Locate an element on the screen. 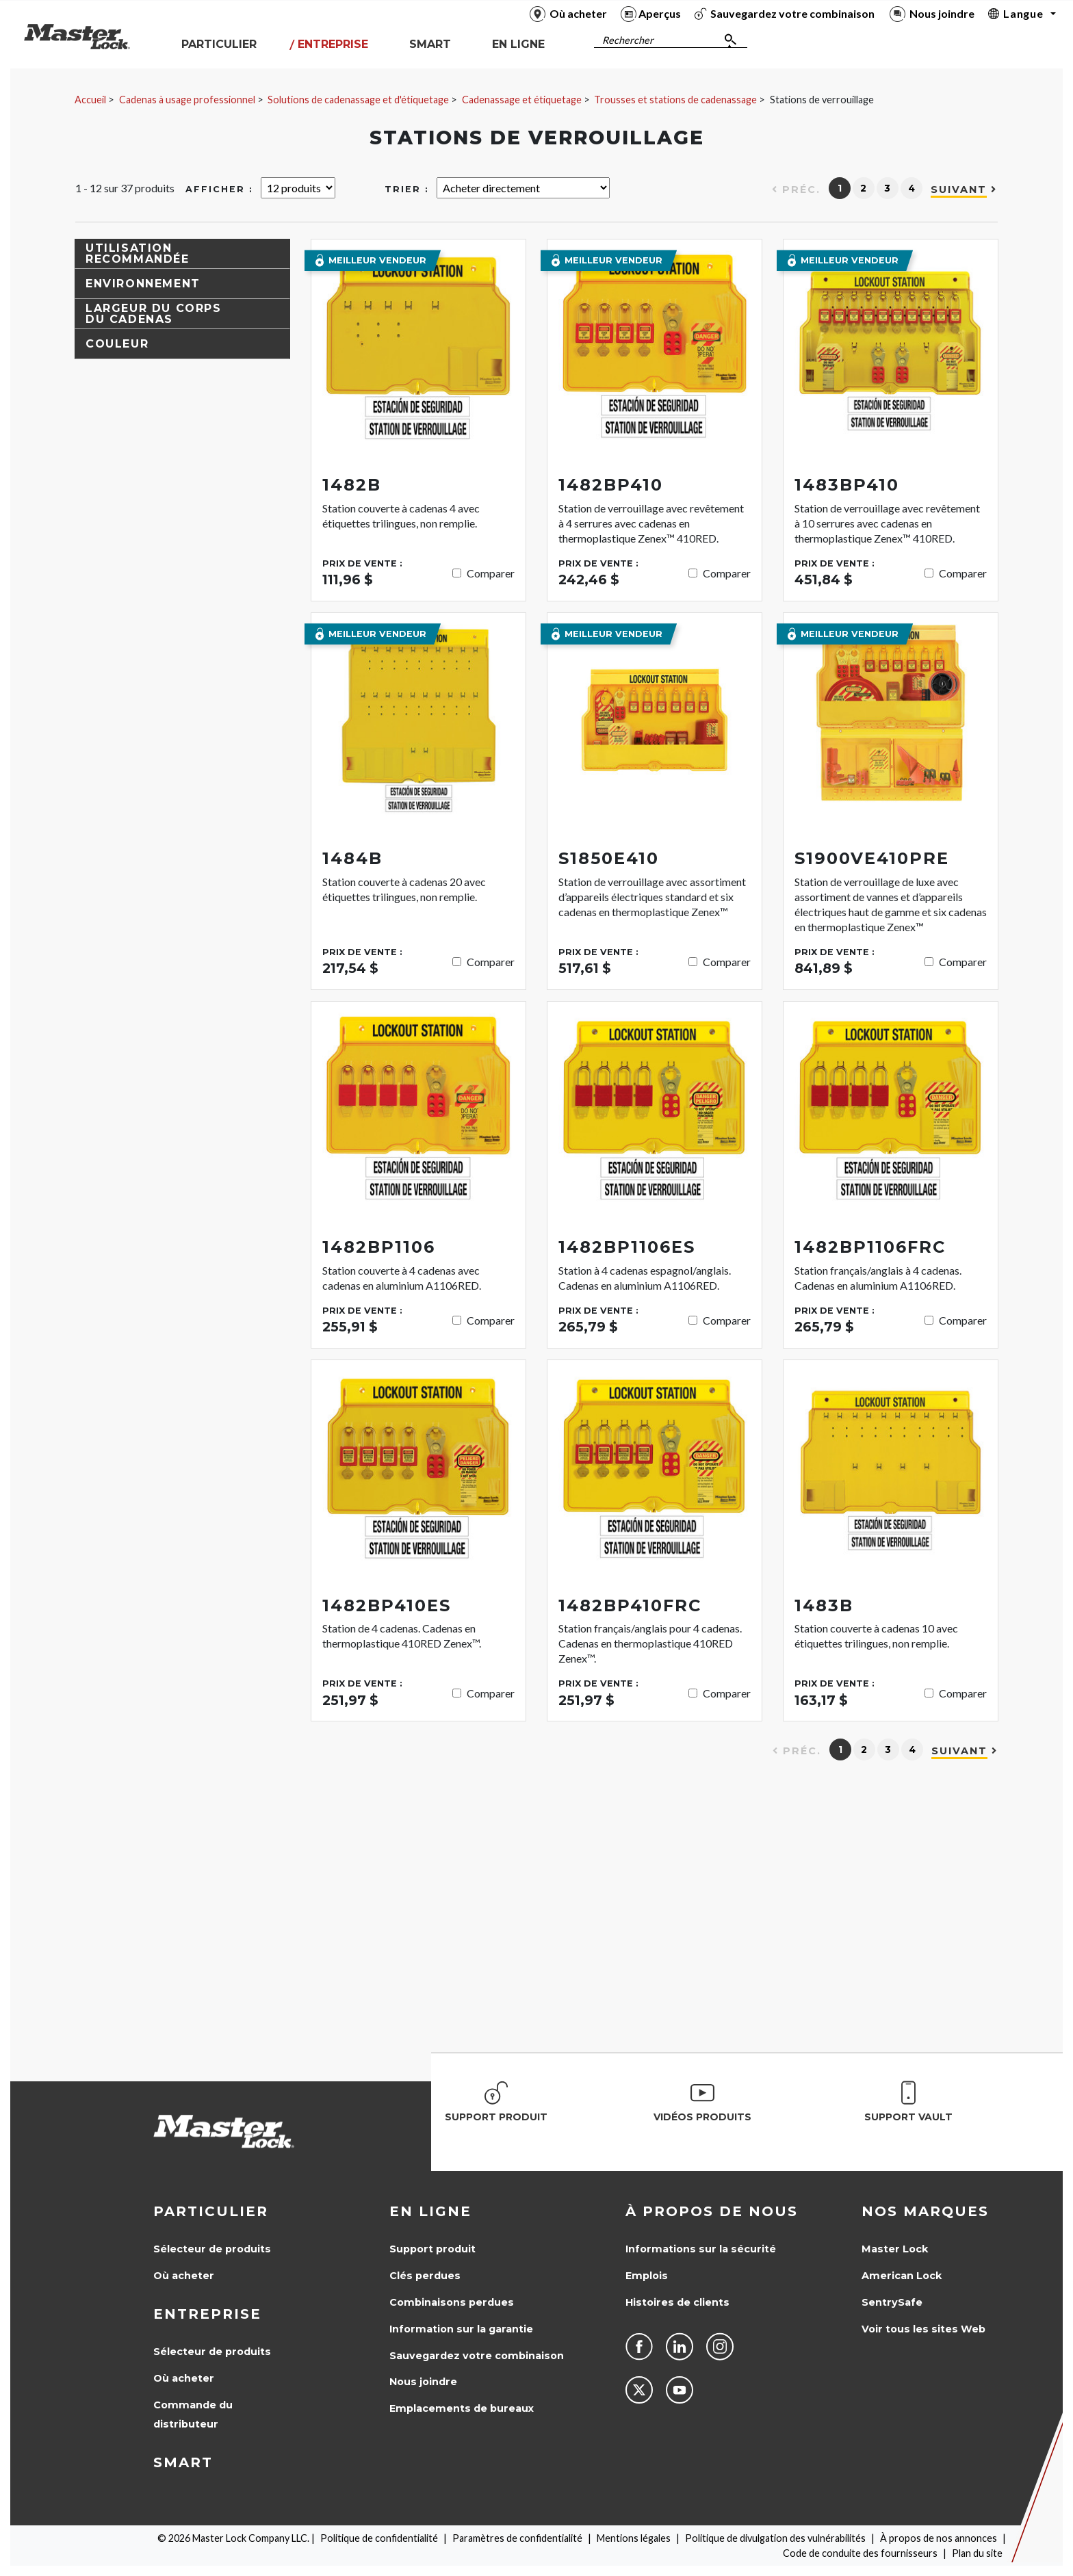 The width and height of the screenshot is (1073, 2576). Politique de divulgation des vulnérabilités is located at coordinates (775, 2538).